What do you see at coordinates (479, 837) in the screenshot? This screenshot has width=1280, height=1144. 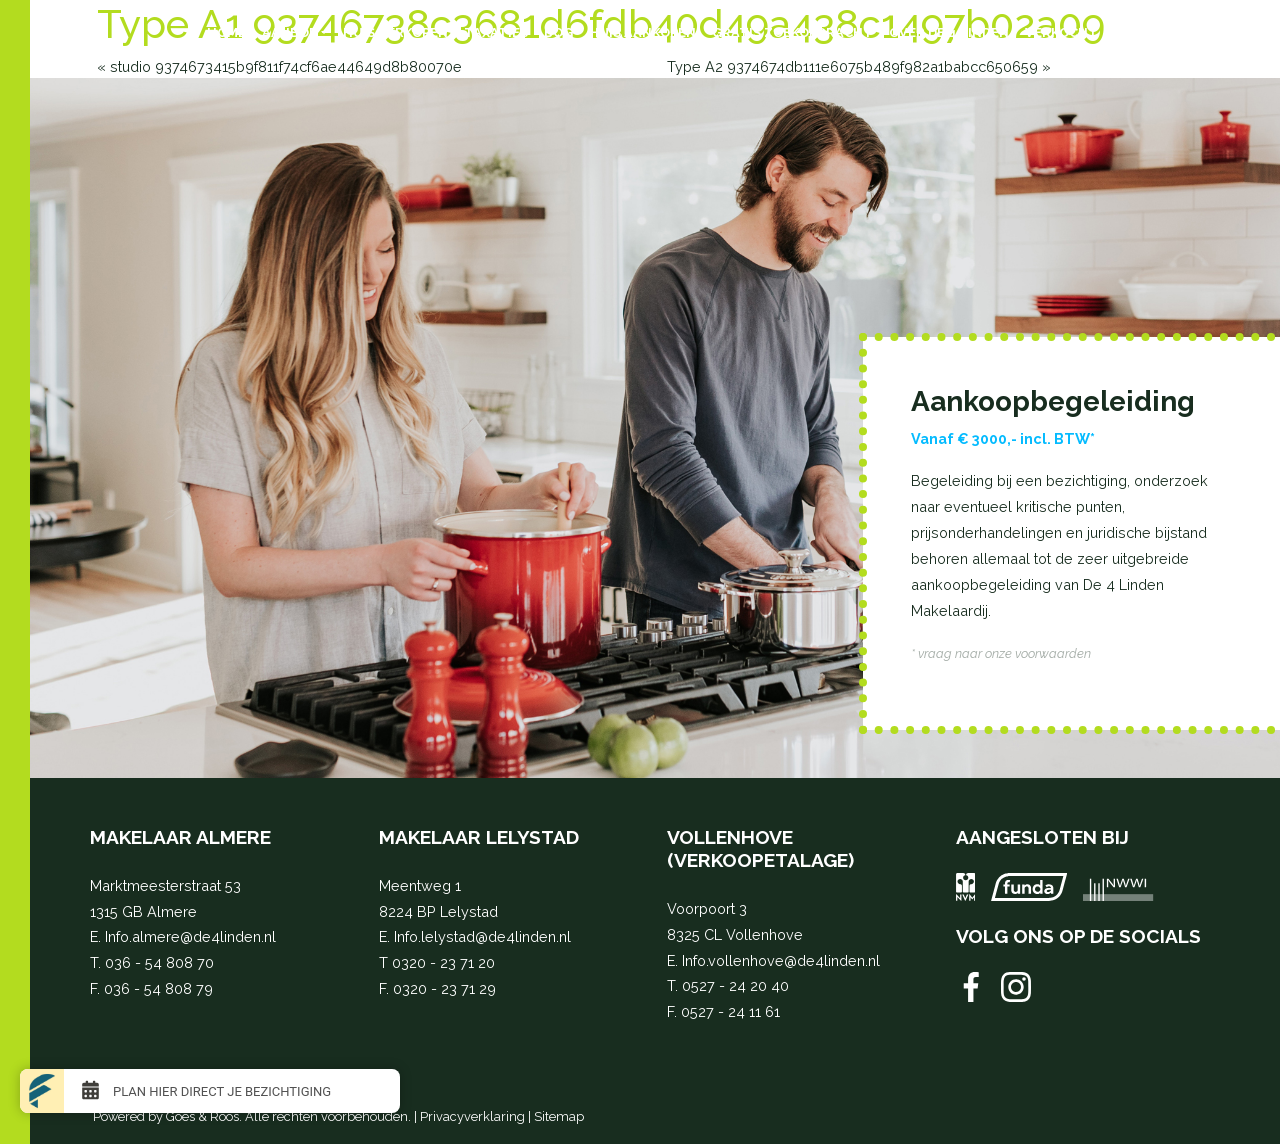 I see `Makelaar Lelystad` at bounding box center [479, 837].